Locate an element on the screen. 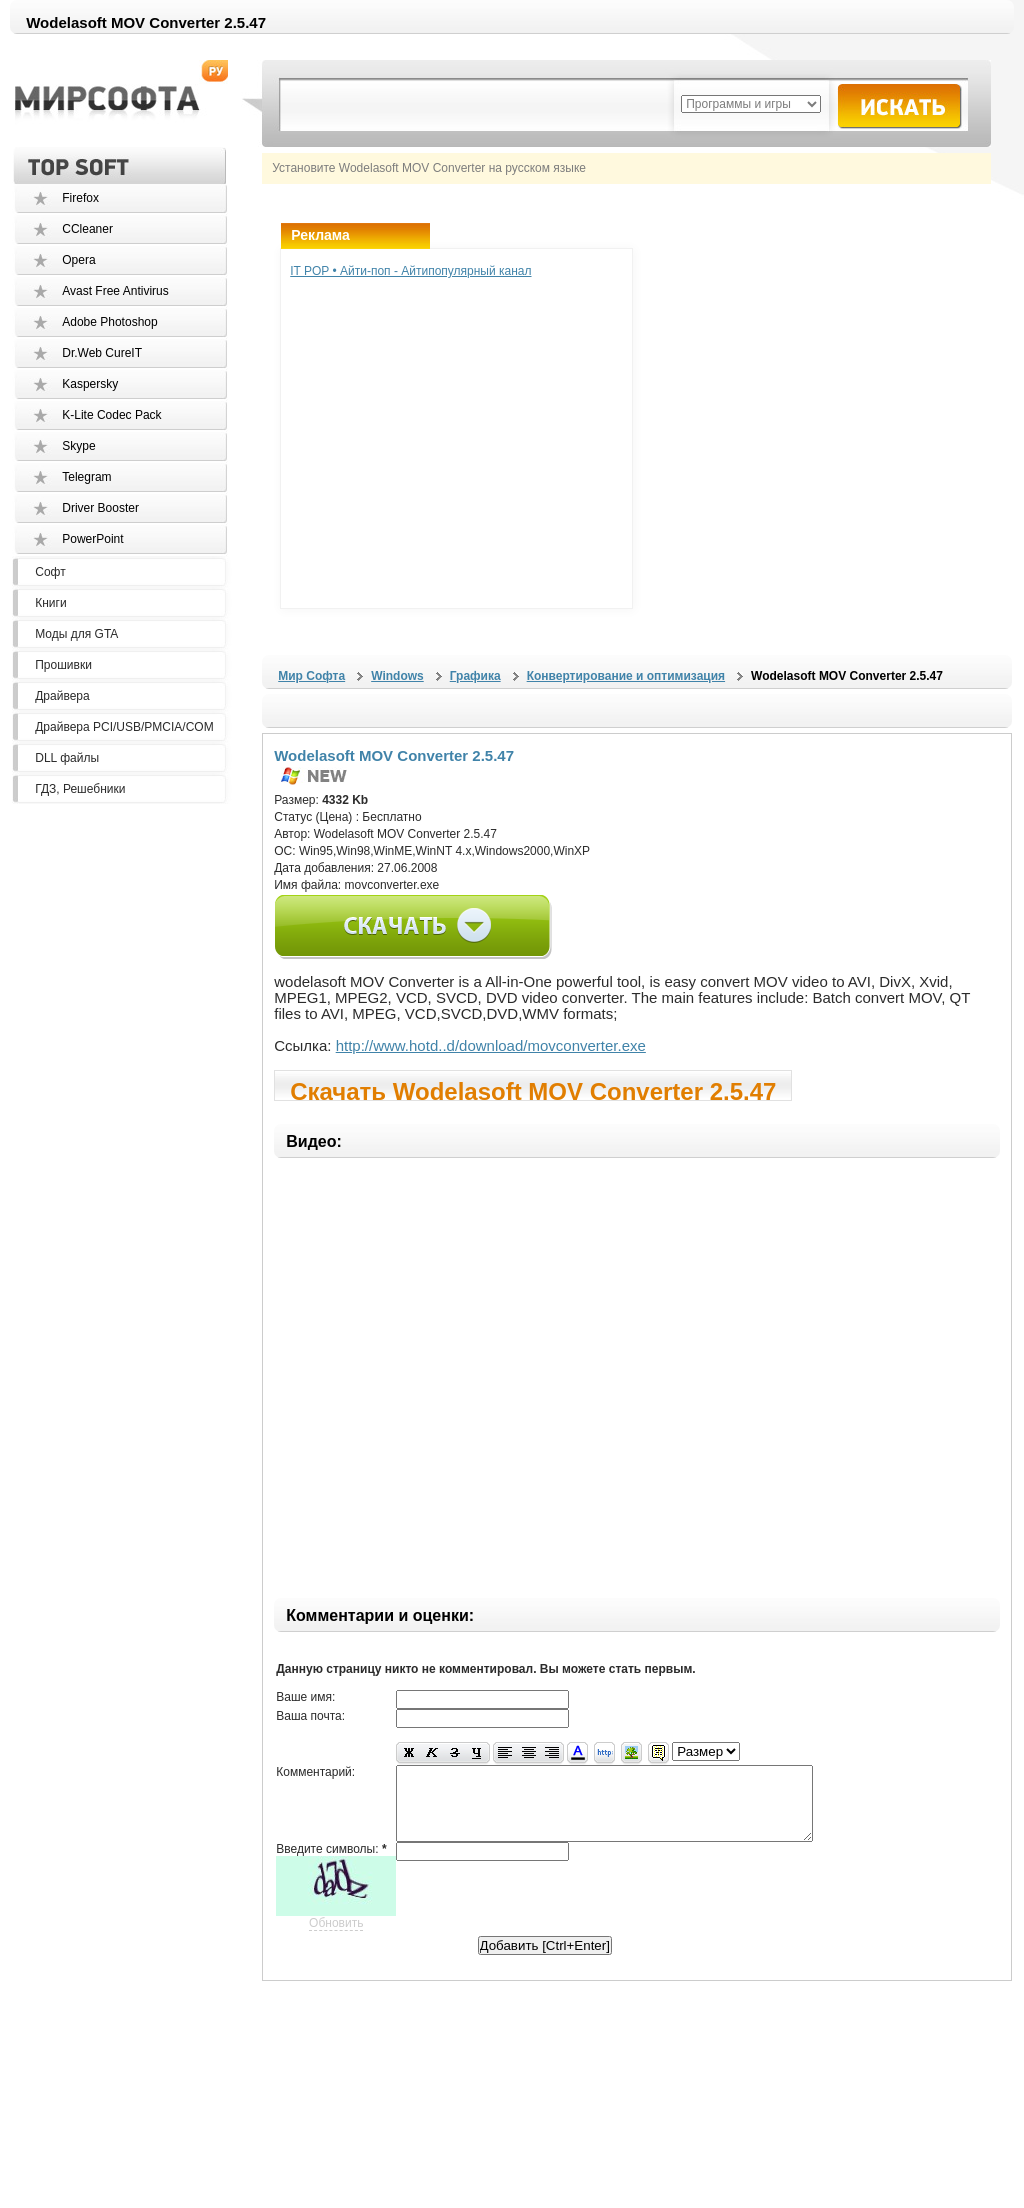 The height and width of the screenshot is (2208, 1024). Opera is located at coordinates (78, 260).